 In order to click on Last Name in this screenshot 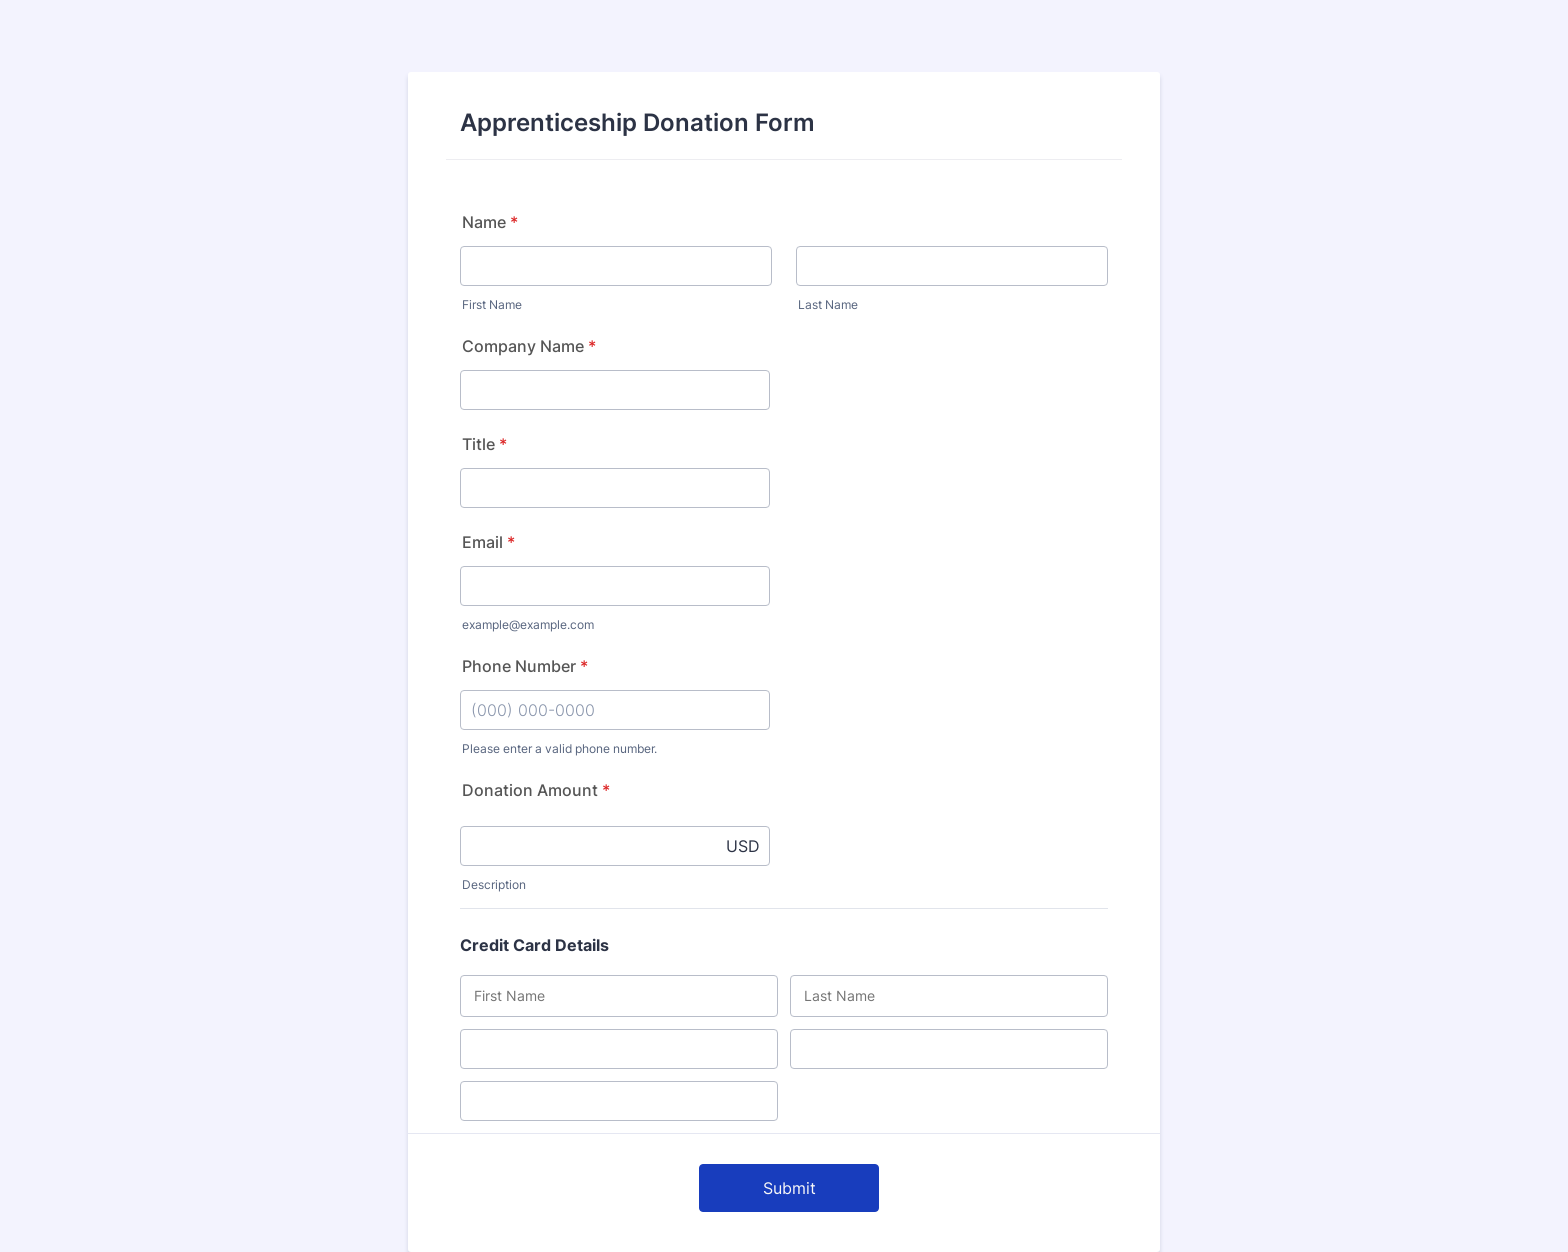, I will do `click(828, 304)`.